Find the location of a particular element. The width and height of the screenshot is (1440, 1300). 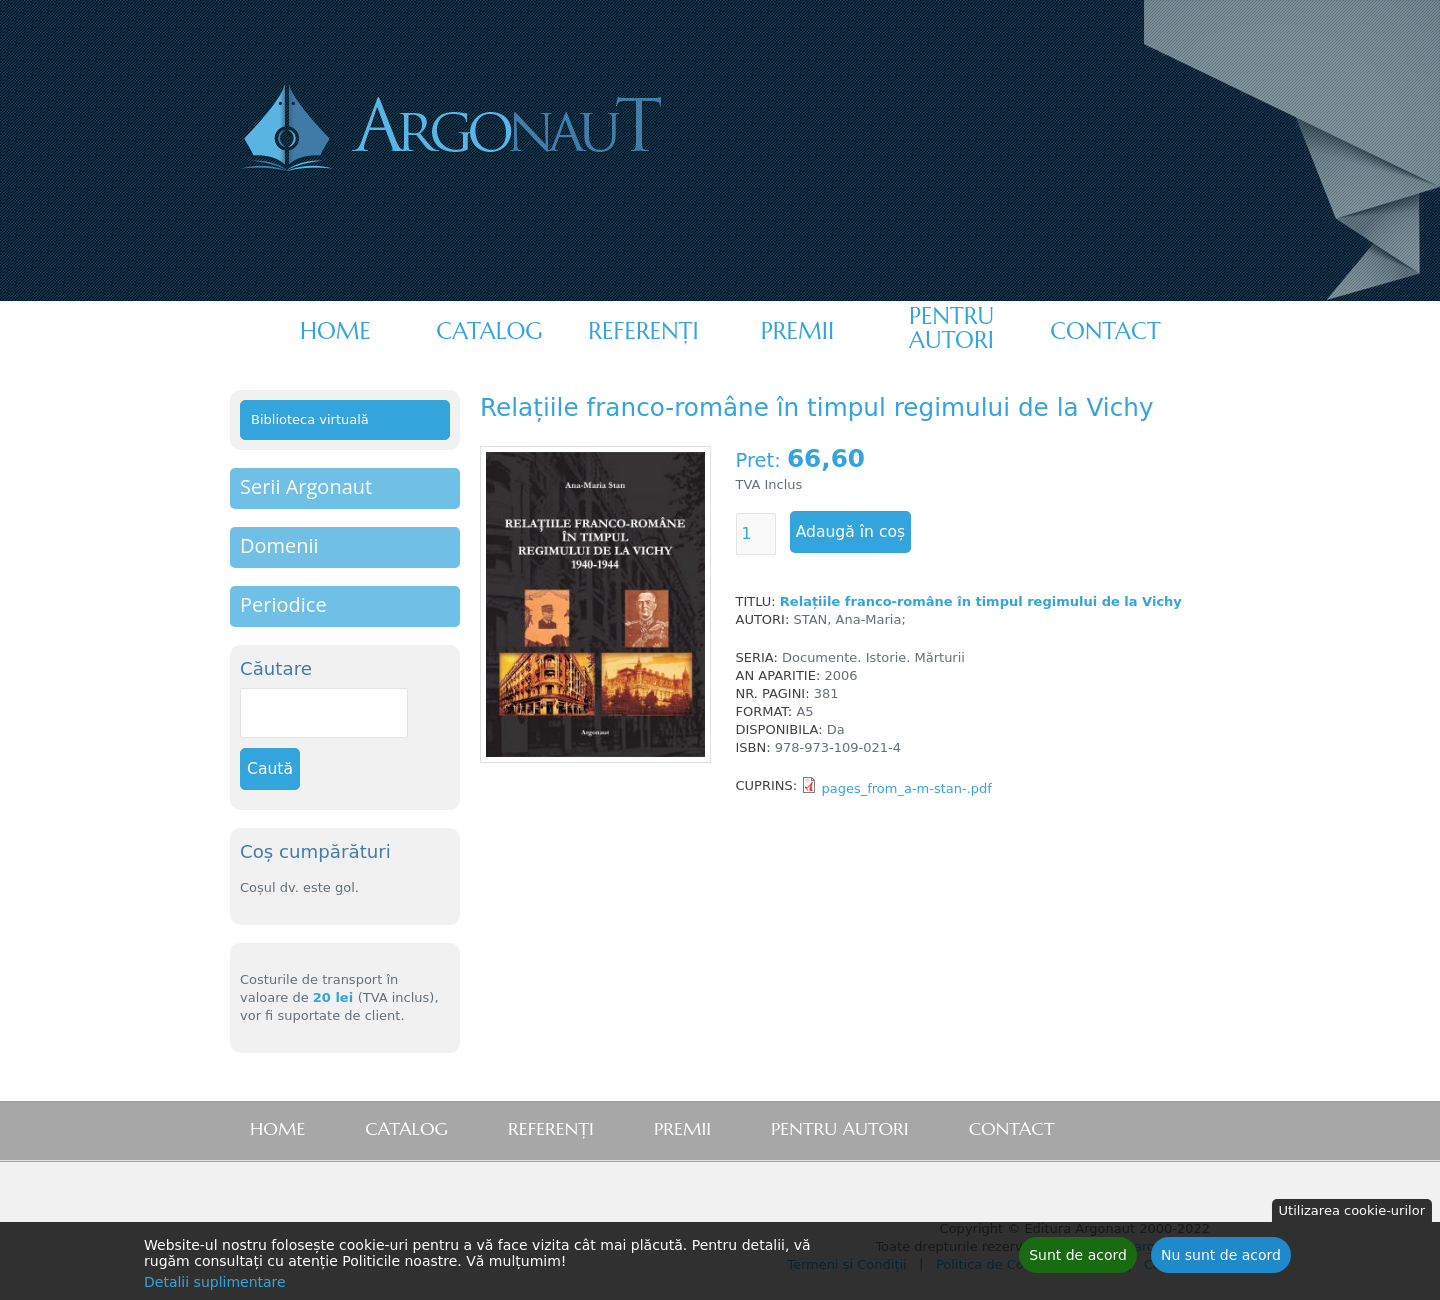

Contact is located at coordinates (1105, 331).